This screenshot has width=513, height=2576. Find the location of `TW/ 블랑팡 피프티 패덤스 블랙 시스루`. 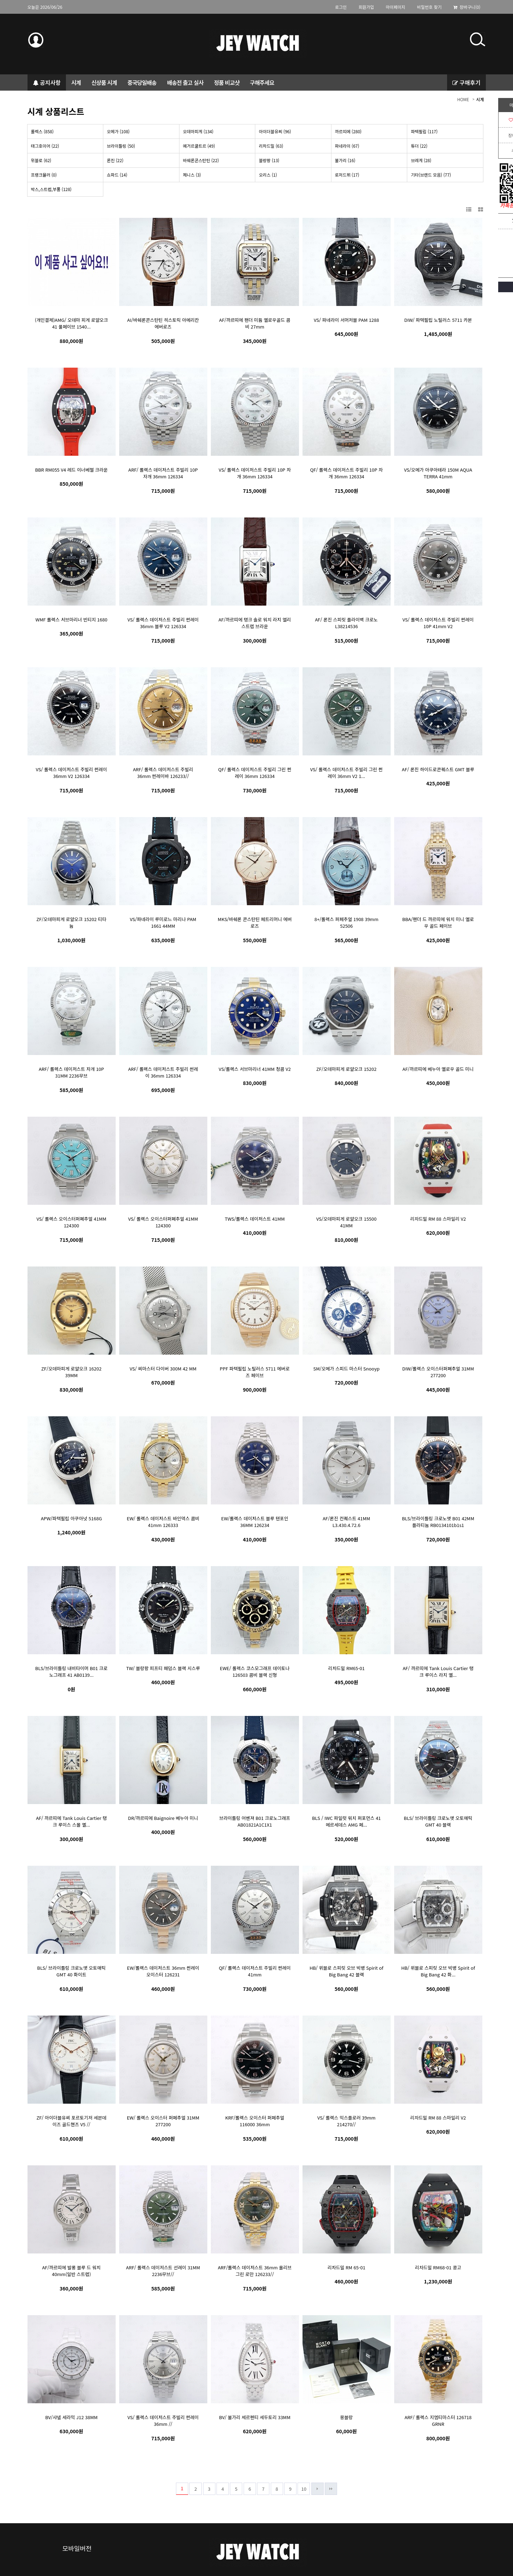

TW/ 블랑팡 피프티 패덤스 블랙 시스루 is located at coordinates (163, 1668).